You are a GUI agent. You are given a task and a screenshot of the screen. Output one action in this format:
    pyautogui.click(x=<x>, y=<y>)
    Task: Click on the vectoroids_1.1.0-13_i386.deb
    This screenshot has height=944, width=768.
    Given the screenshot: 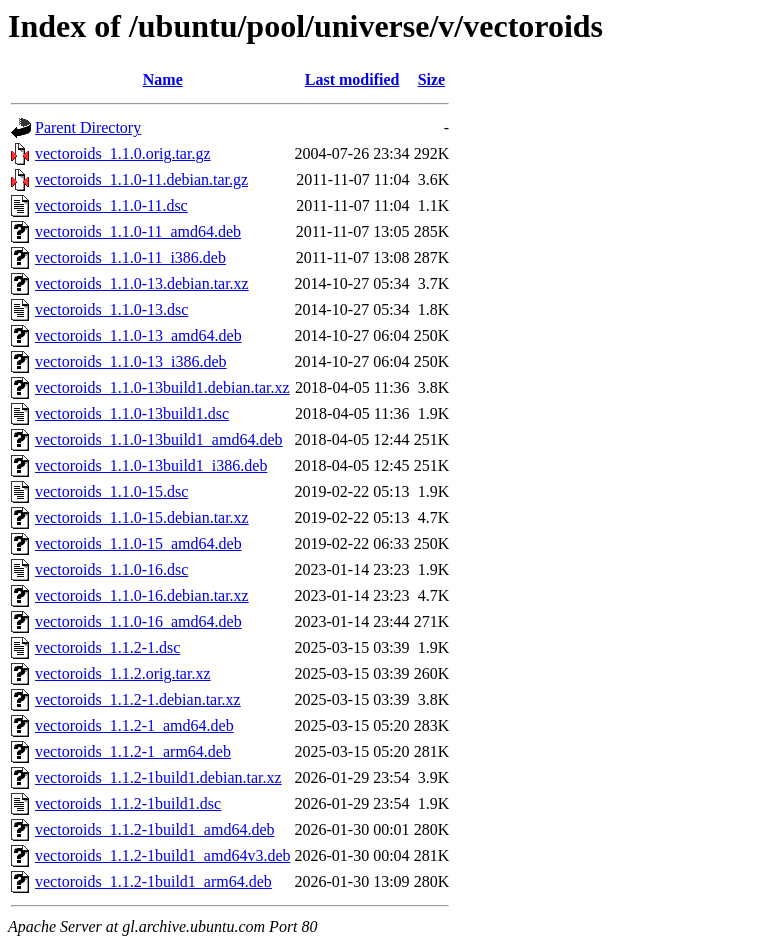 What is the action you would take?
    pyautogui.click(x=131, y=361)
    